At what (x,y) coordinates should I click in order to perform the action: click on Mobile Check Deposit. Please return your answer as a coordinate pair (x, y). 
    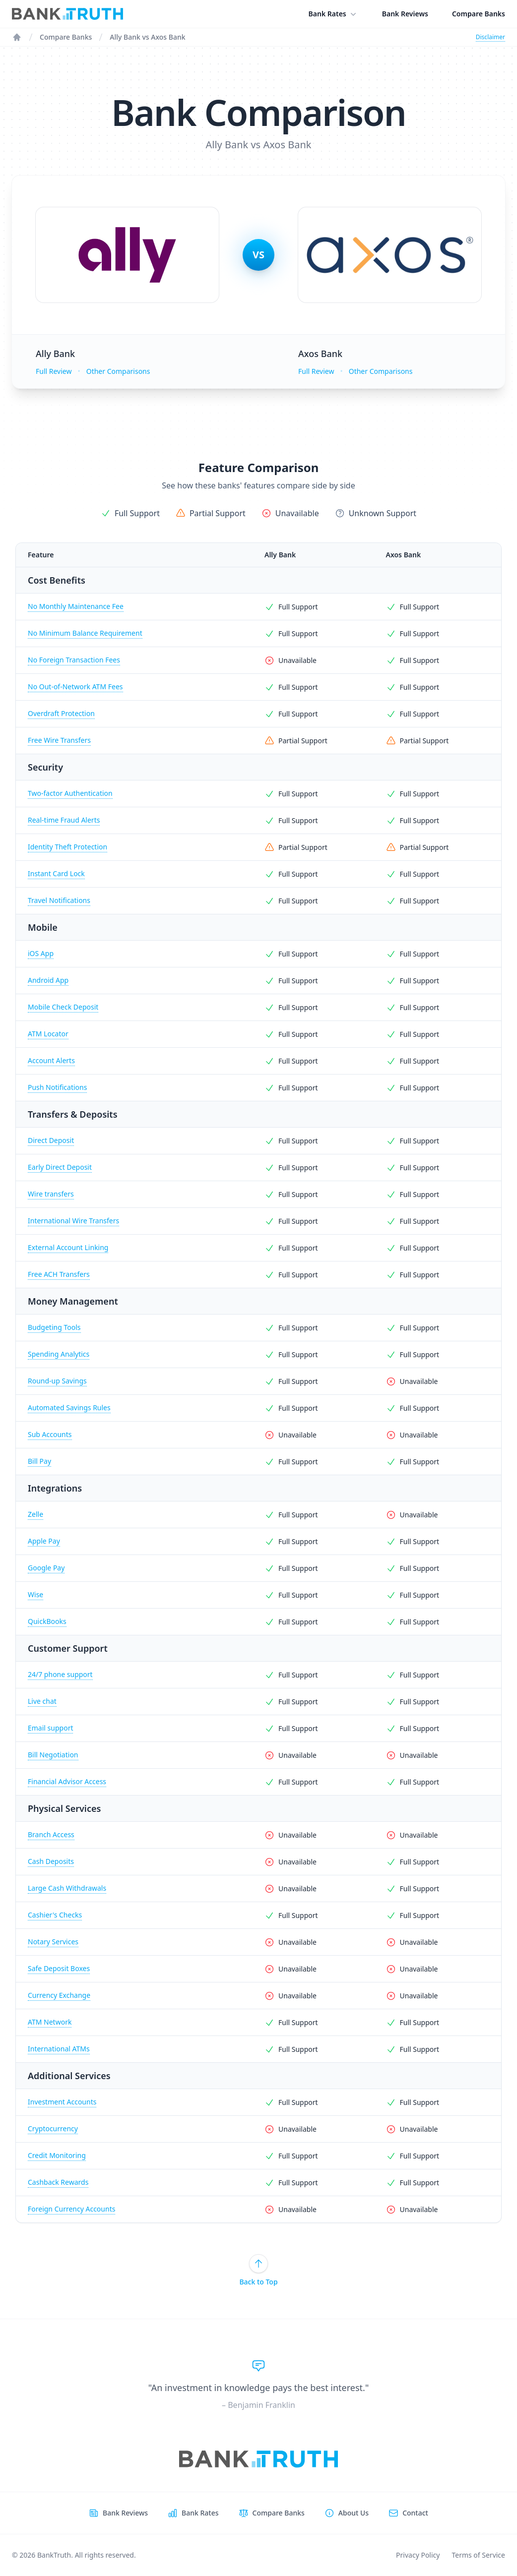
    Looking at the image, I should click on (63, 1007).